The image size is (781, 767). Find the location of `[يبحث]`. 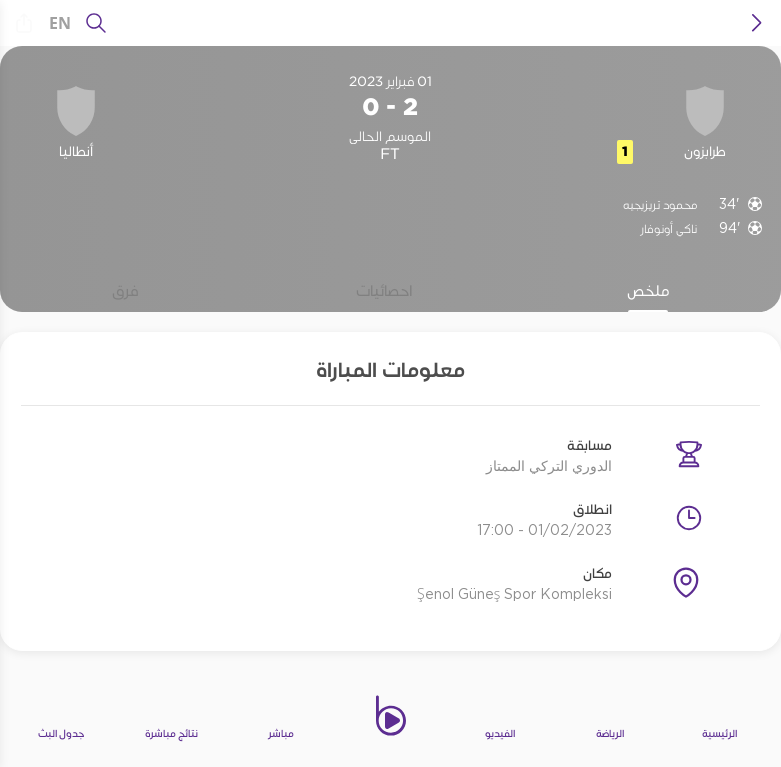

[يبحث] is located at coordinates (96, 23).